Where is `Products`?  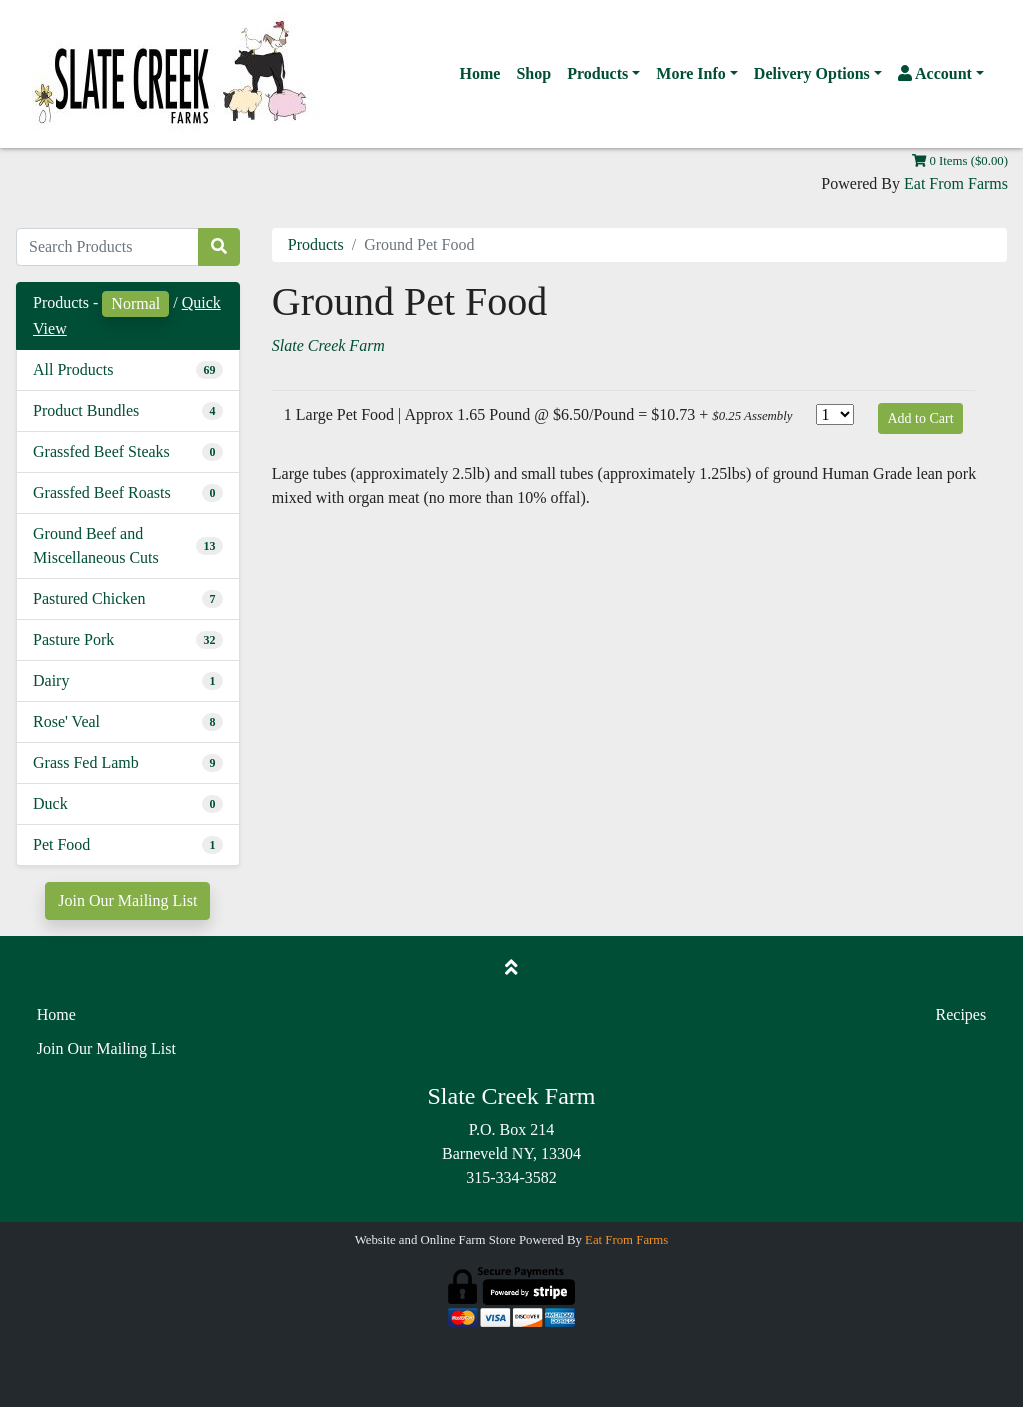 Products is located at coordinates (316, 244).